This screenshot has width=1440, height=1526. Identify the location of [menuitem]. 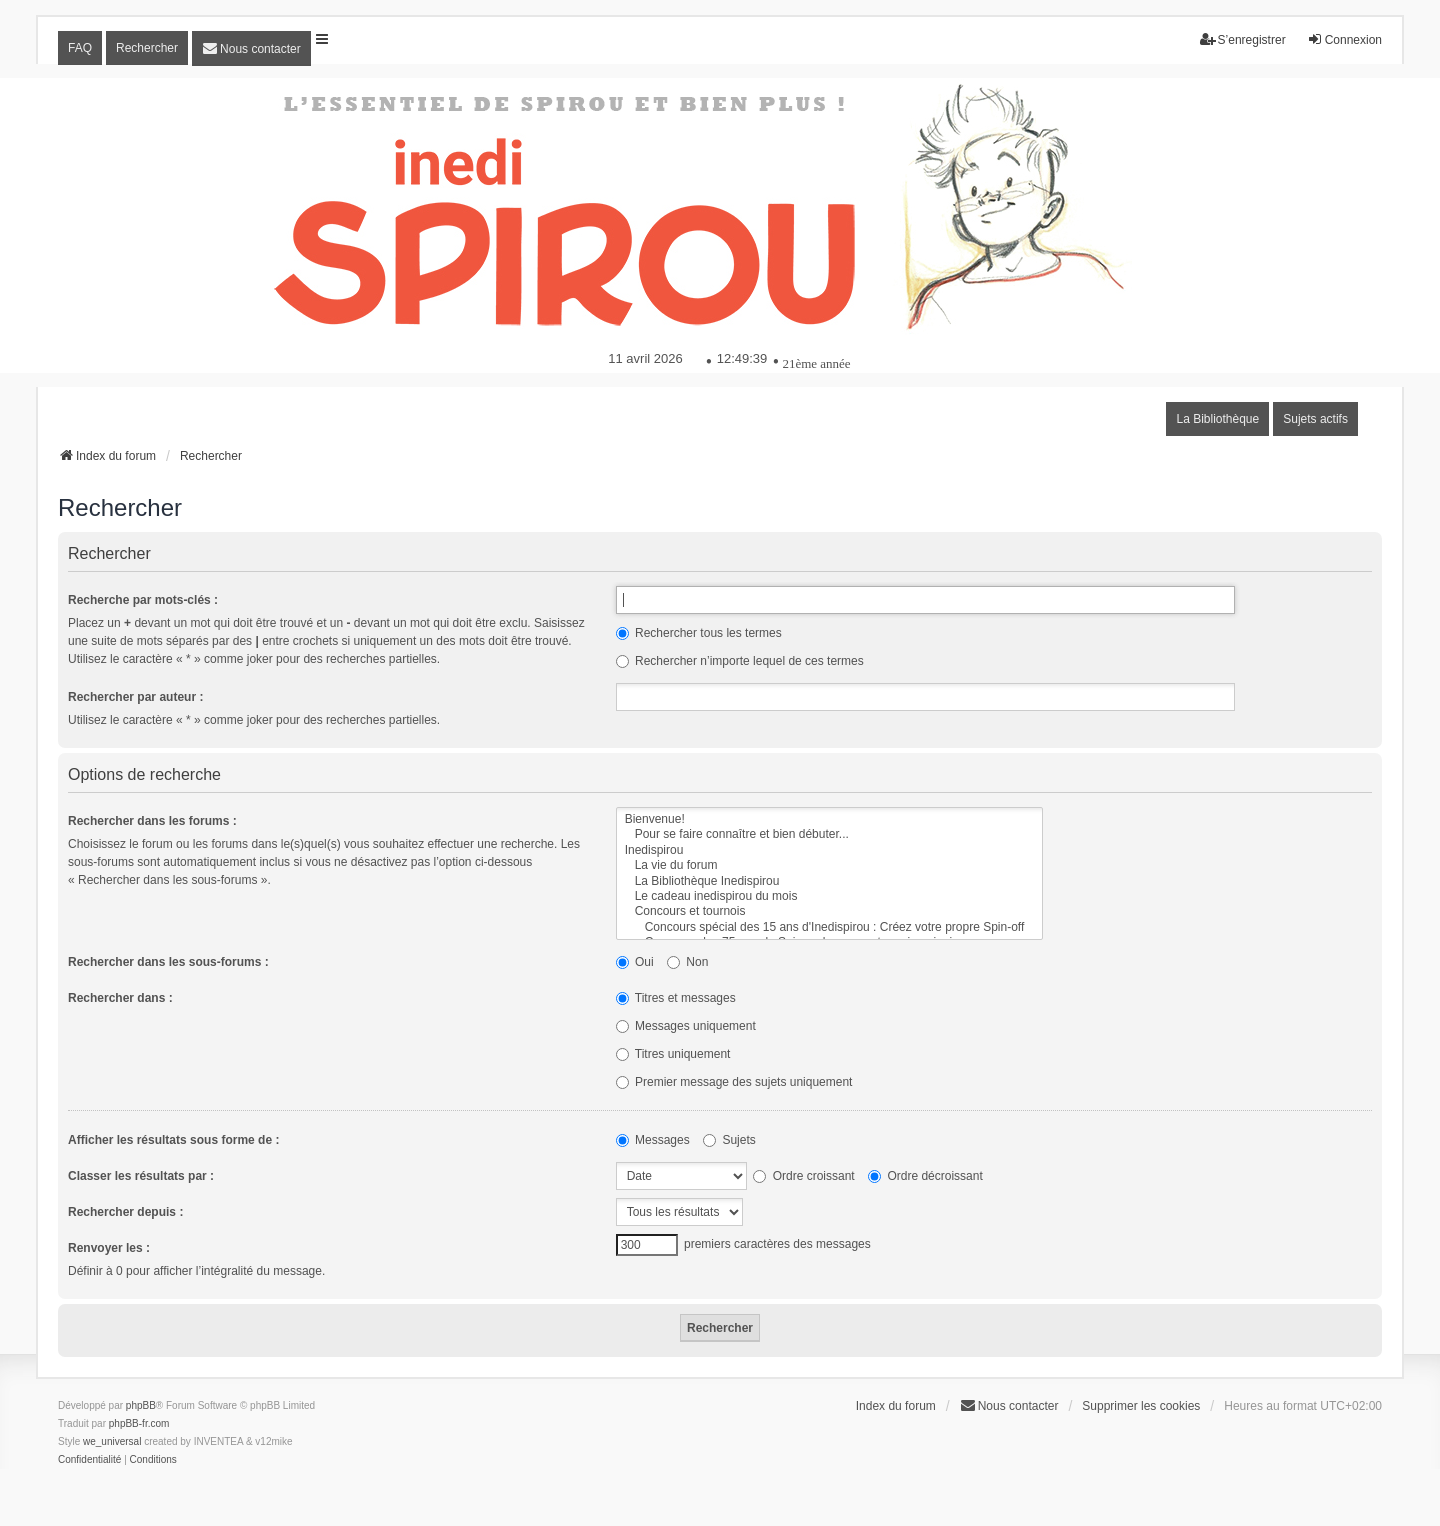
(251, 48).